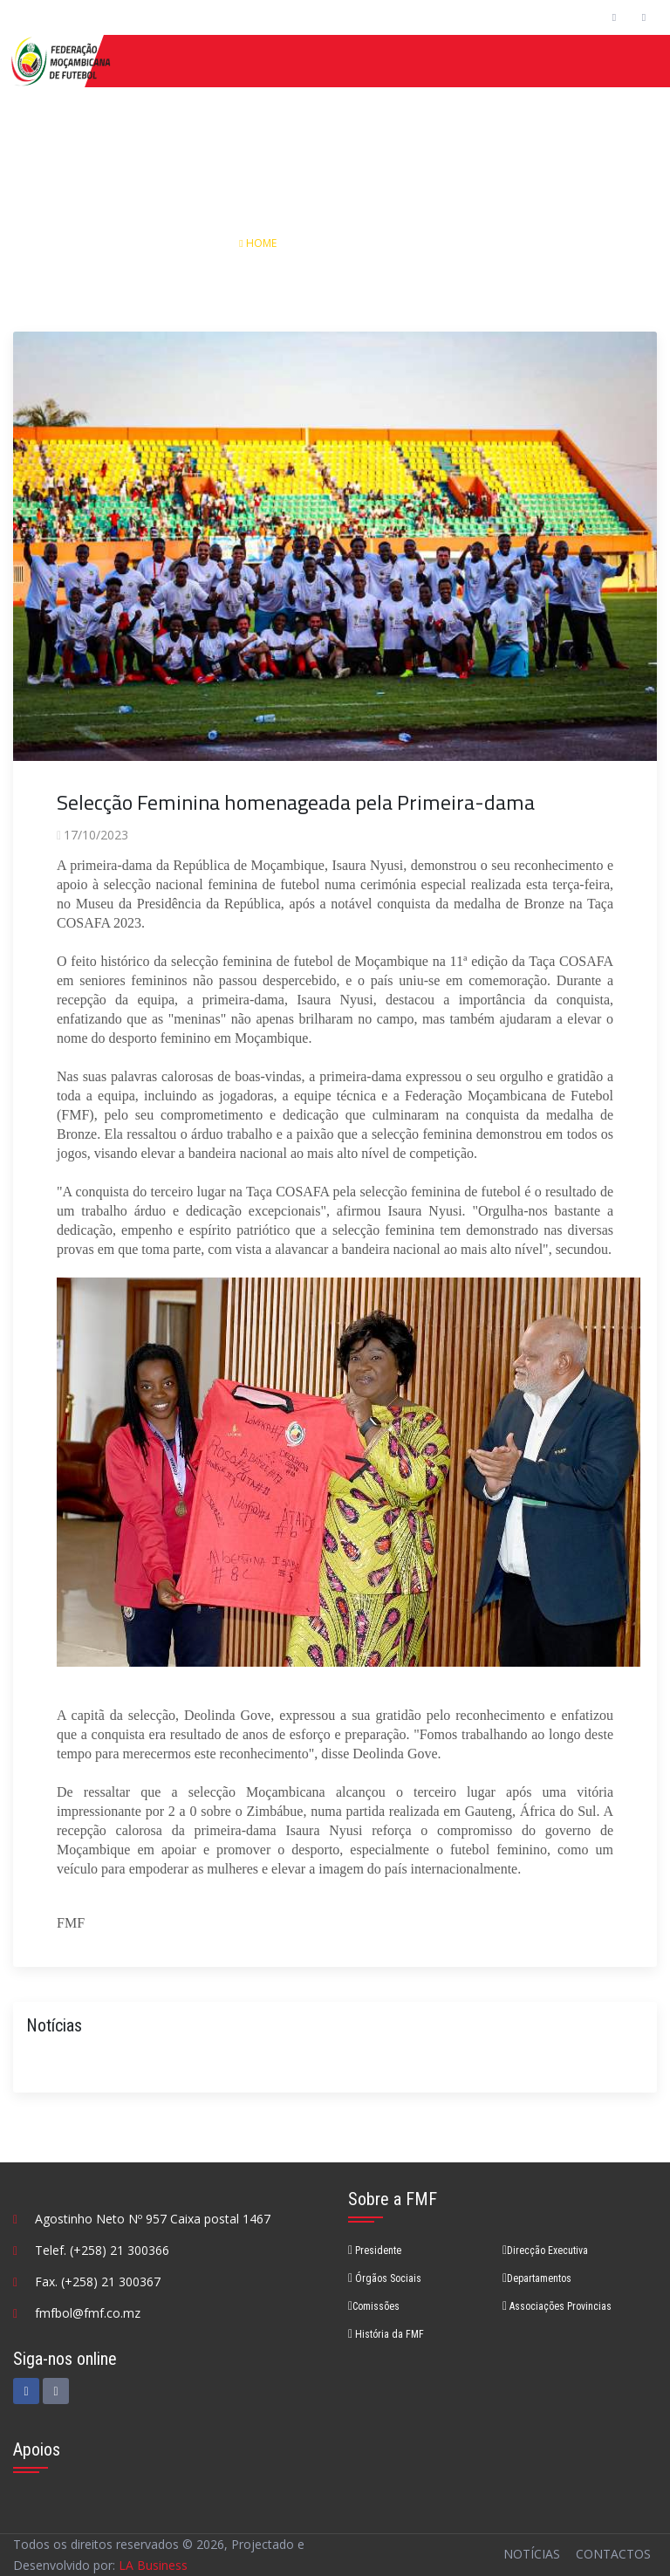 The image size is (670, 2576). Describe the element at coordinates (374, 2250) in the screenshot. I see `Presidente` at that location.